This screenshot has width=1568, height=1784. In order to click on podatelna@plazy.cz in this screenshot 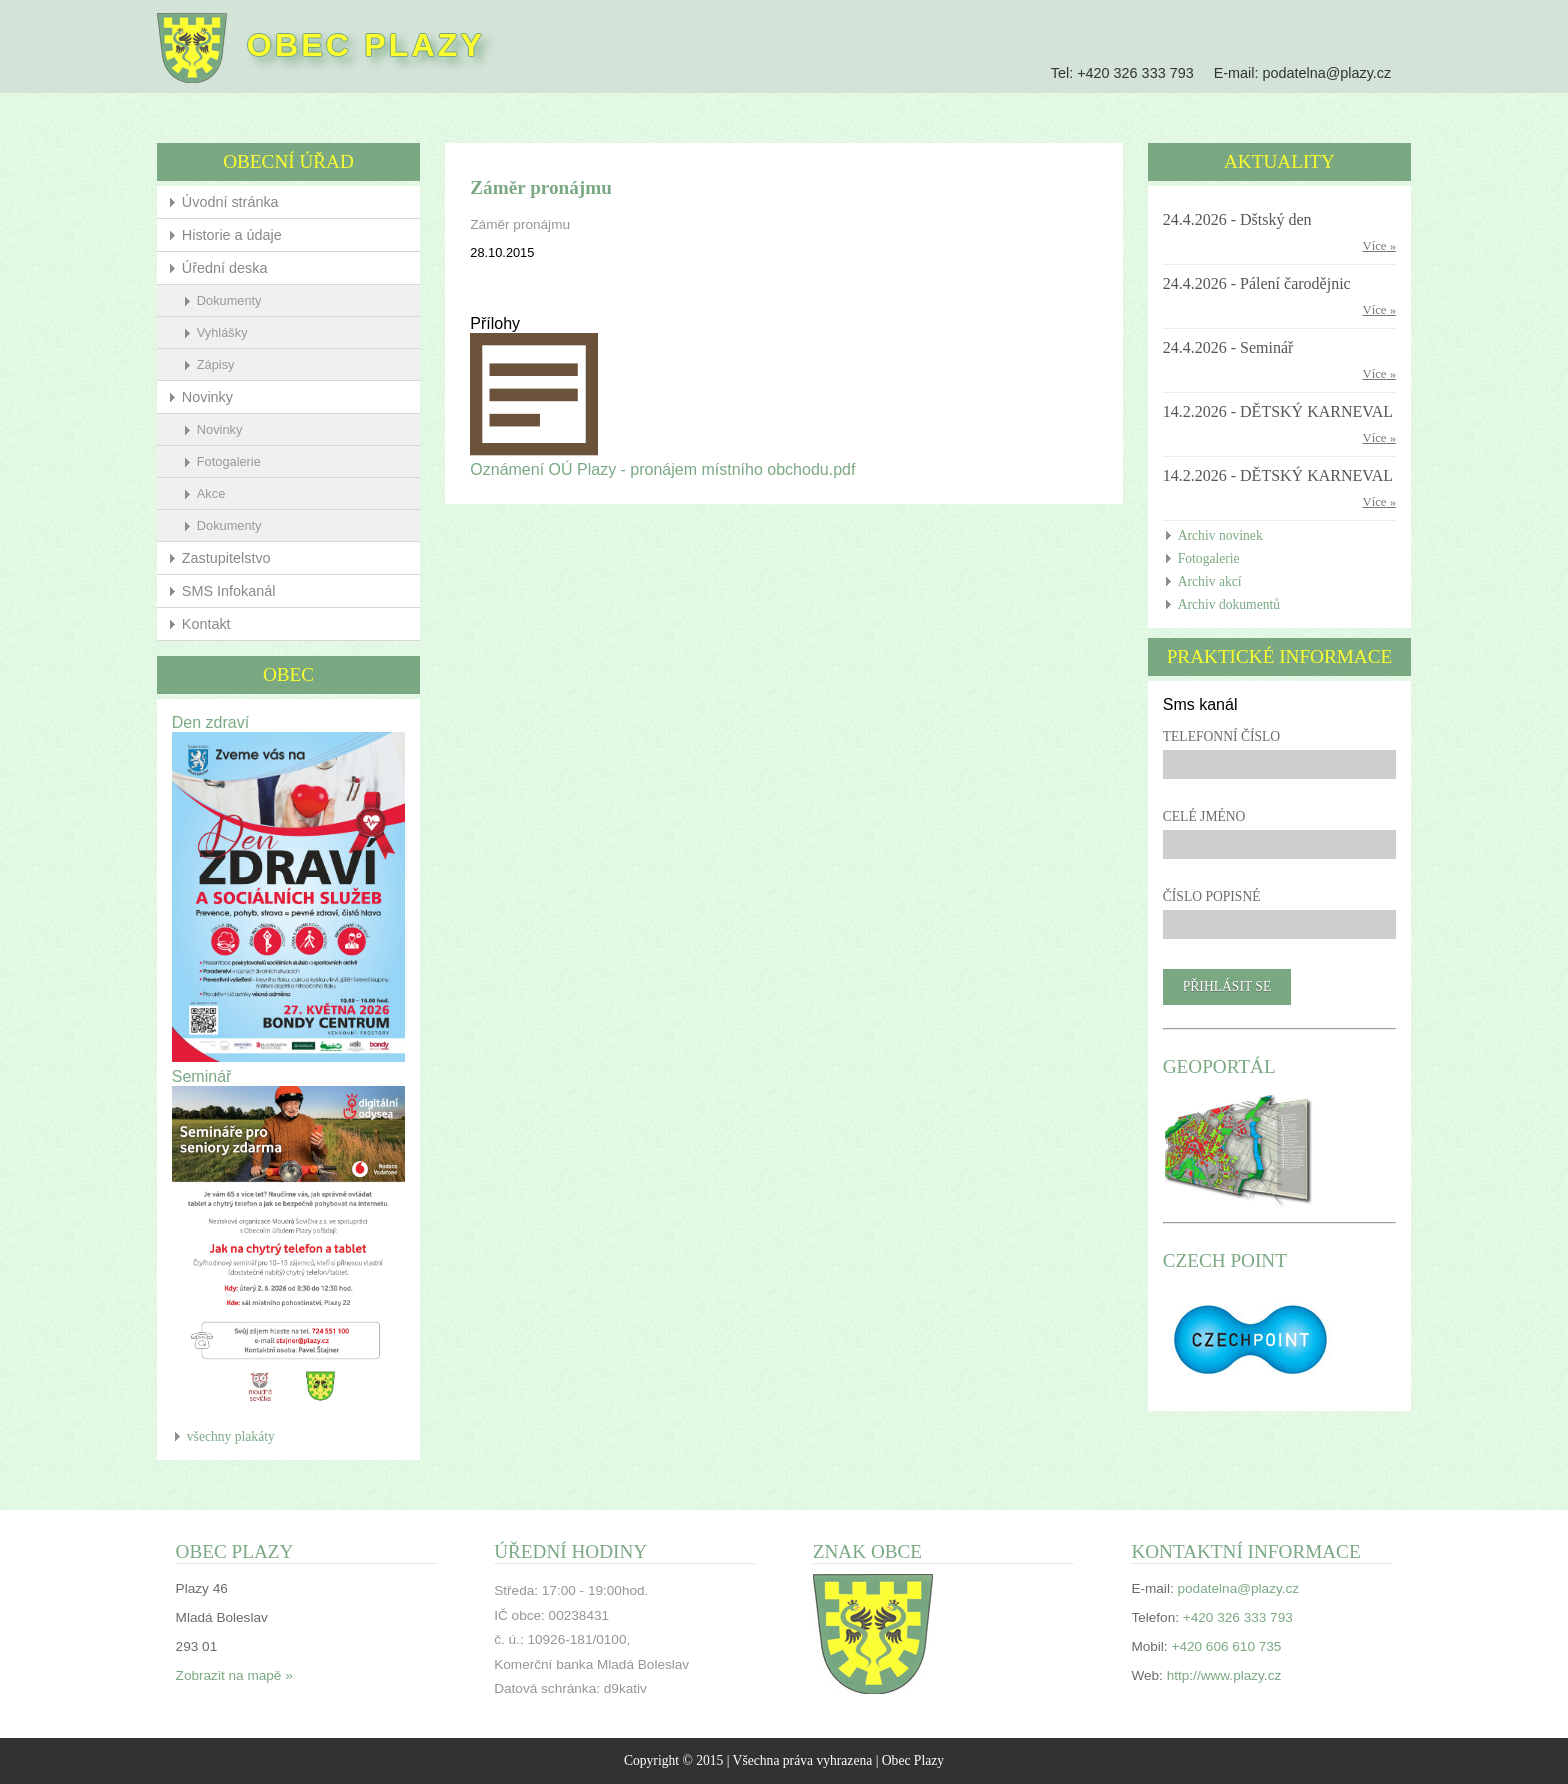, I will do `click(1326, 73)`.